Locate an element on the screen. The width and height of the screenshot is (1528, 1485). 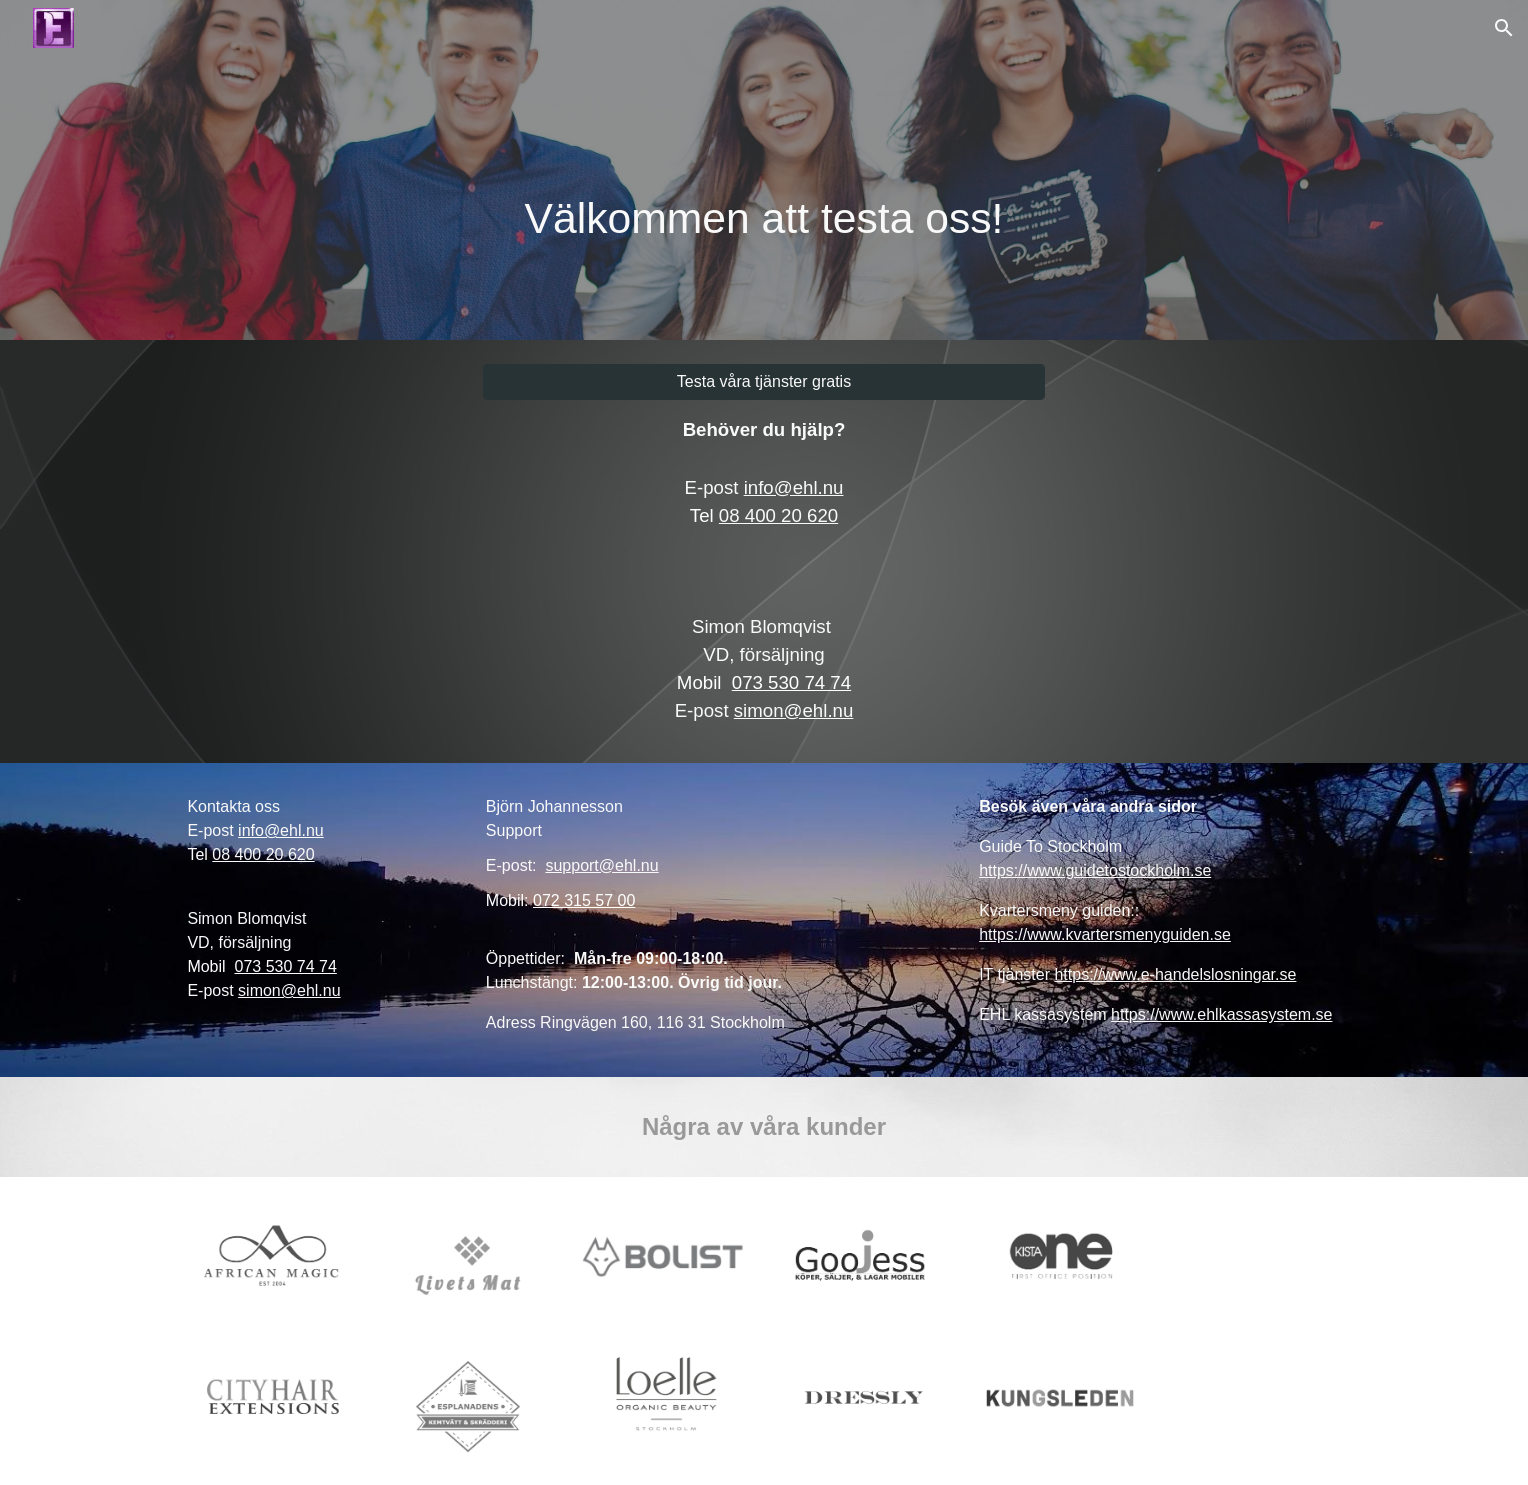
simon@ehl.nu is located at coordinates (794, 710).